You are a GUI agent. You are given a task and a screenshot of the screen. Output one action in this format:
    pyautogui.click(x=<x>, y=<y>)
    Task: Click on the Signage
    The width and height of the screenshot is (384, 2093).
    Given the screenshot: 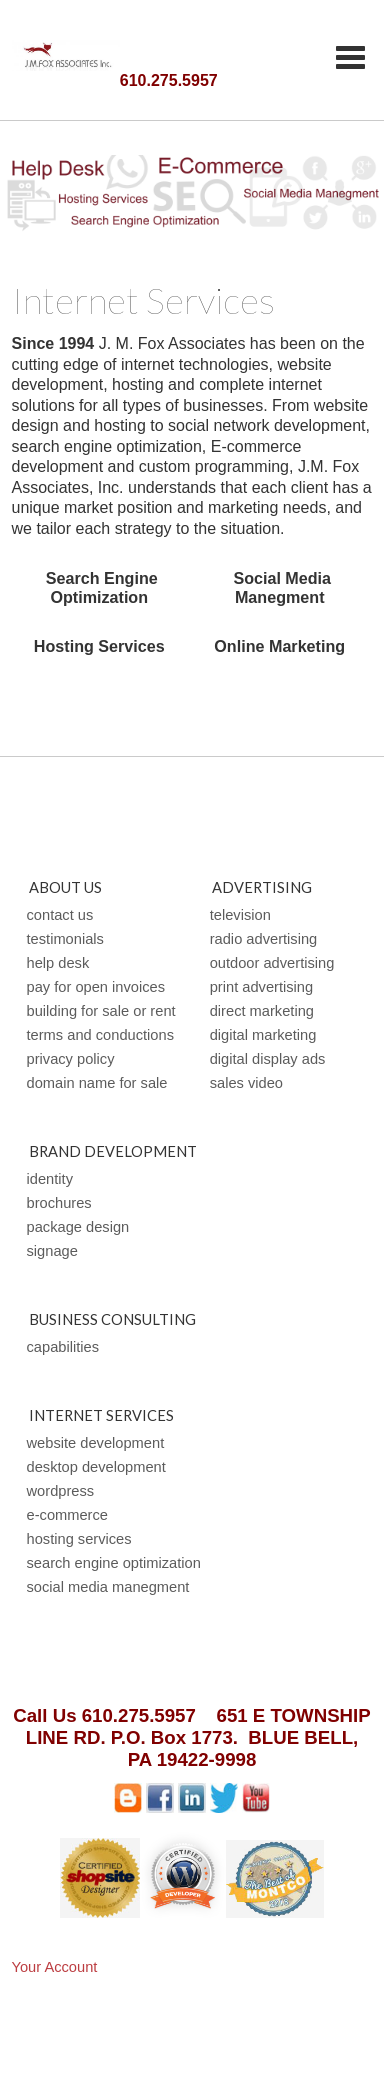 What is the action you would take?
    pyautogui.click(x=52, y=1251)
    